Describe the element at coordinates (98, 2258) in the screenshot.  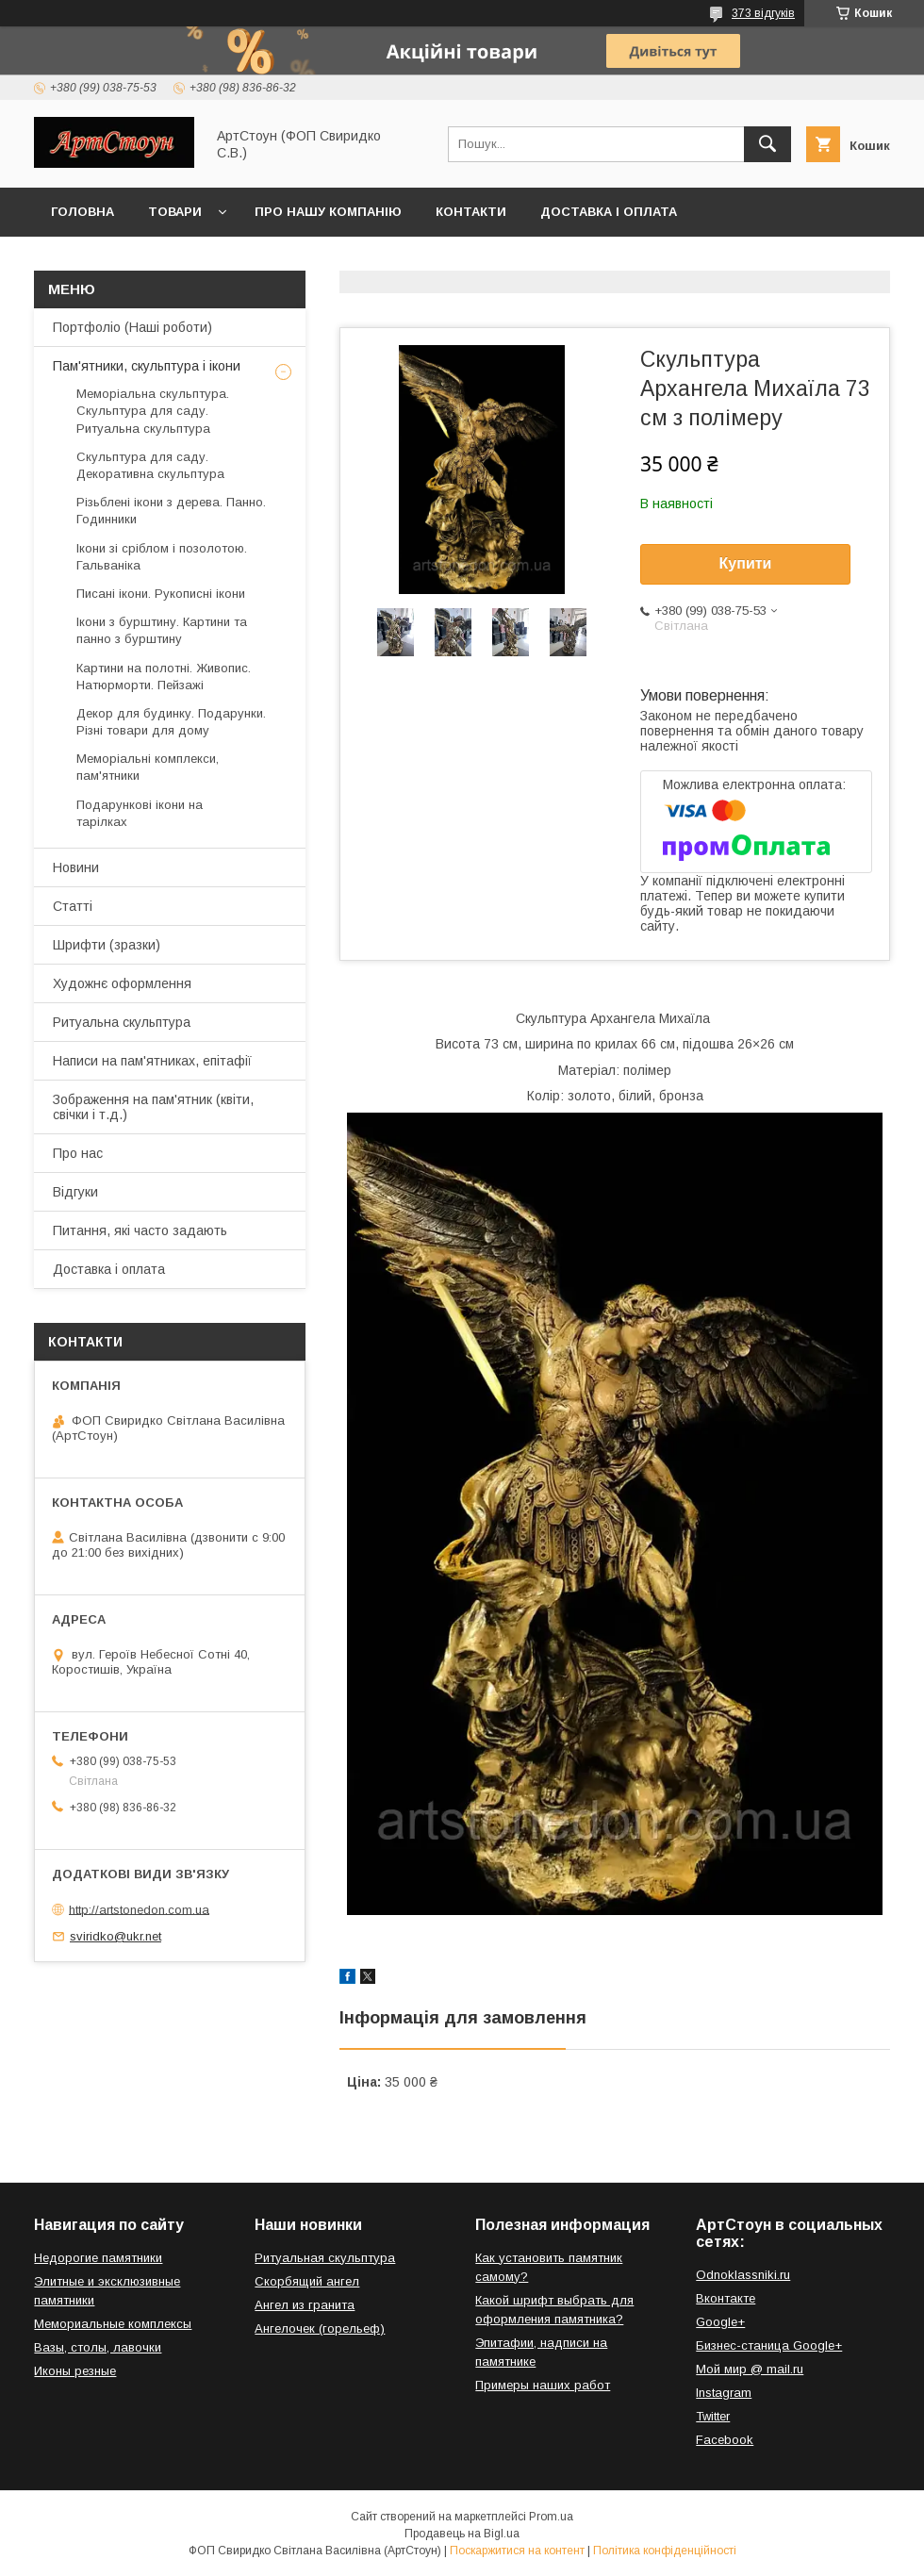
I see `Недорогие памятники` at that location.